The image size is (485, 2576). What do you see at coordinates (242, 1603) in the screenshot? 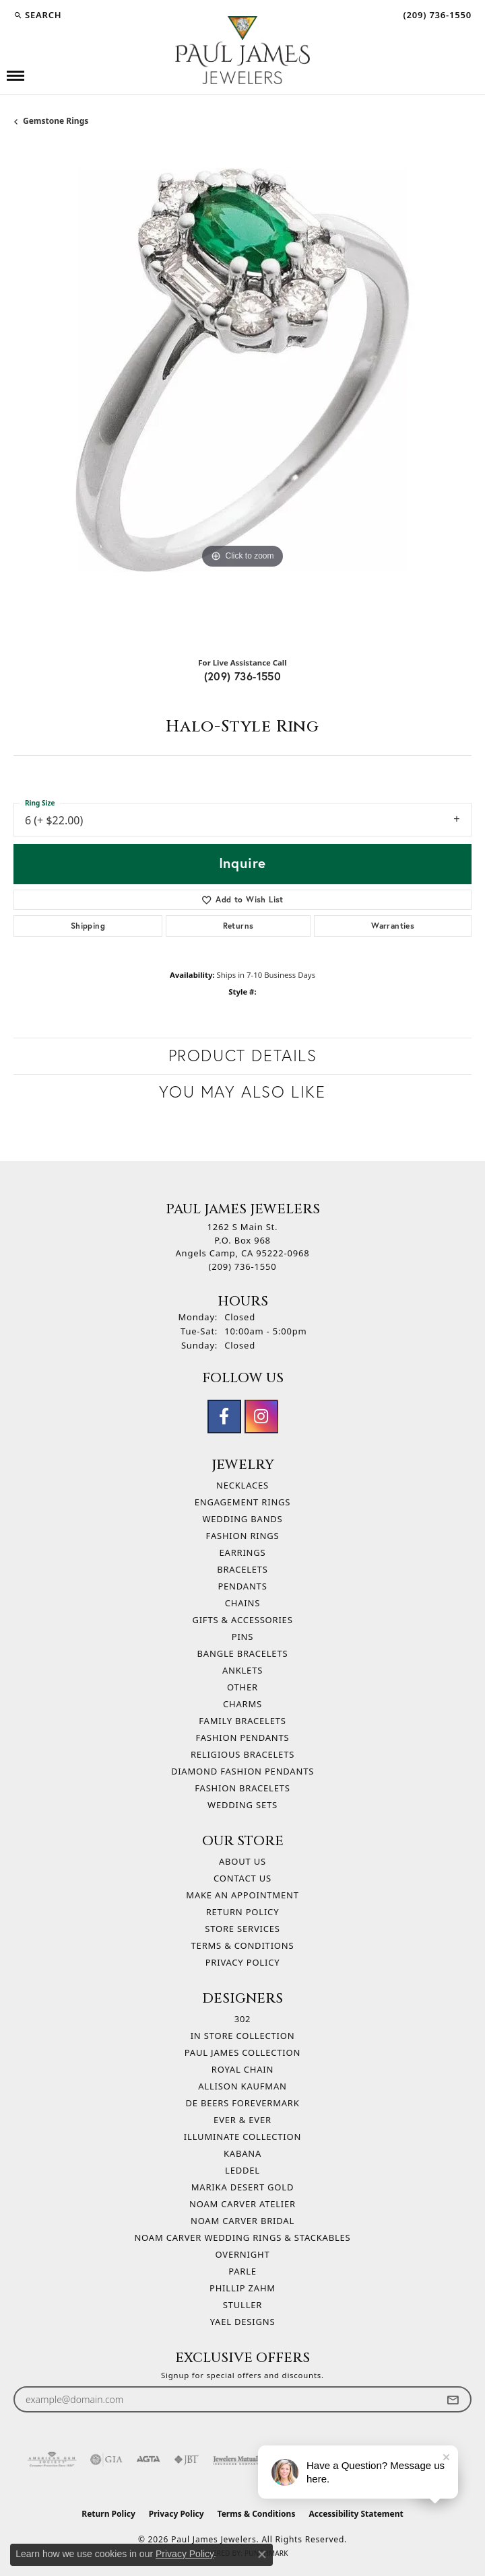
I see `Chains [menuitem]` at bounding box center [242, 1603].